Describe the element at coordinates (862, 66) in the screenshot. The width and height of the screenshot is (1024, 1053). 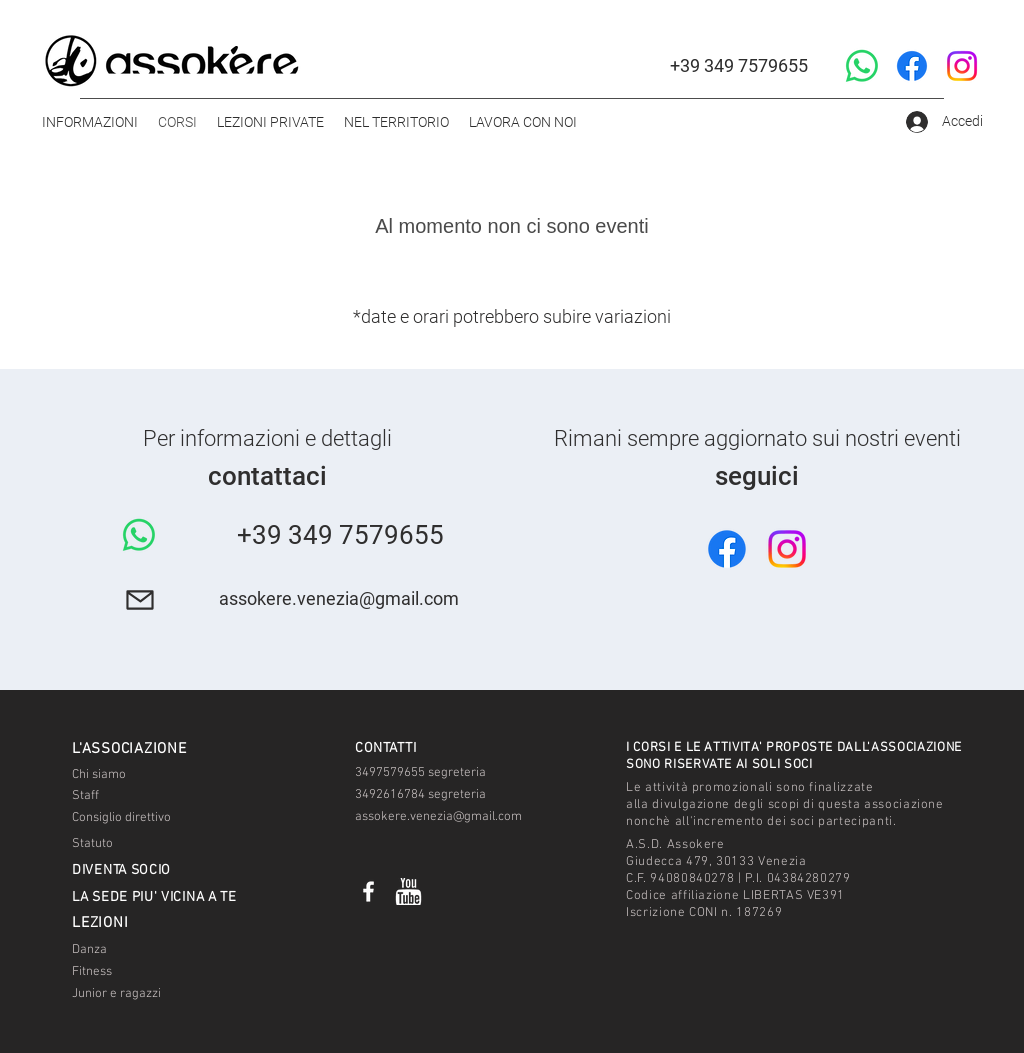
I see `[Whatsapp]` at that location.